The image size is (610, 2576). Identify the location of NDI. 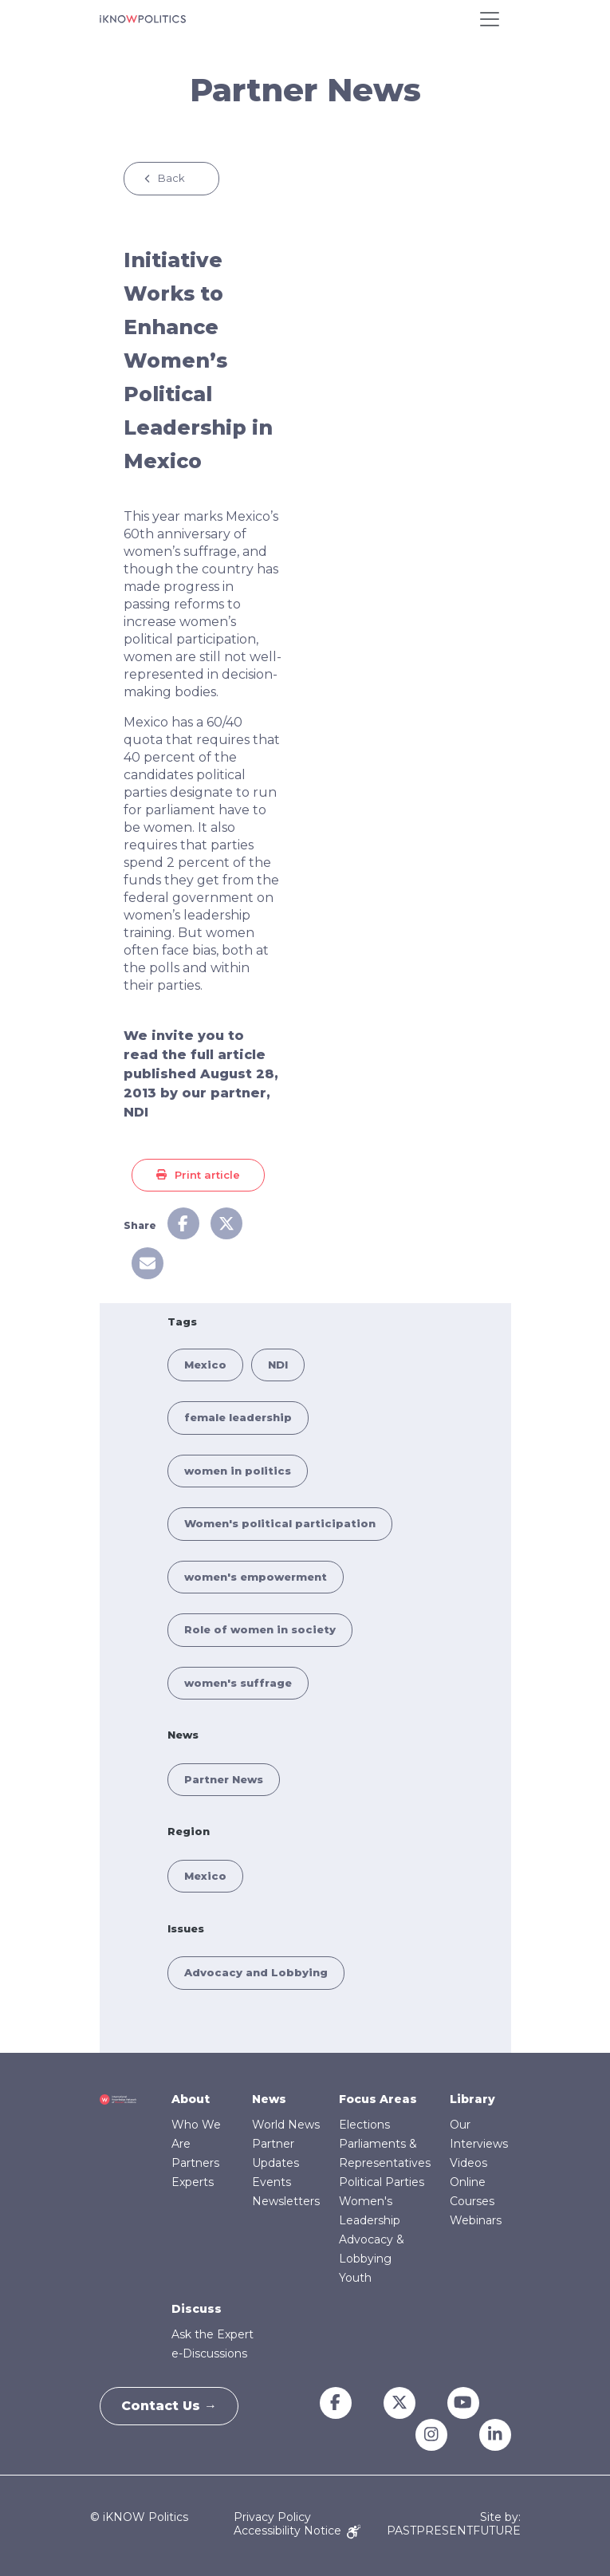
(278, 1364).